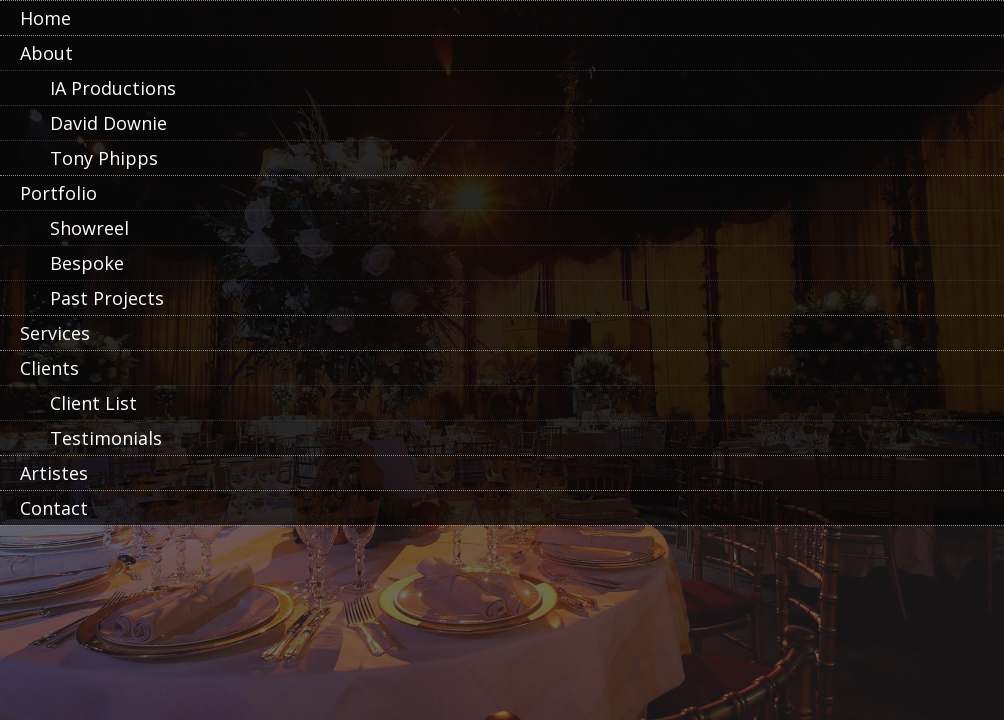 The image size is (1004, 720). I want to click on Artistes, so click(54, 473).